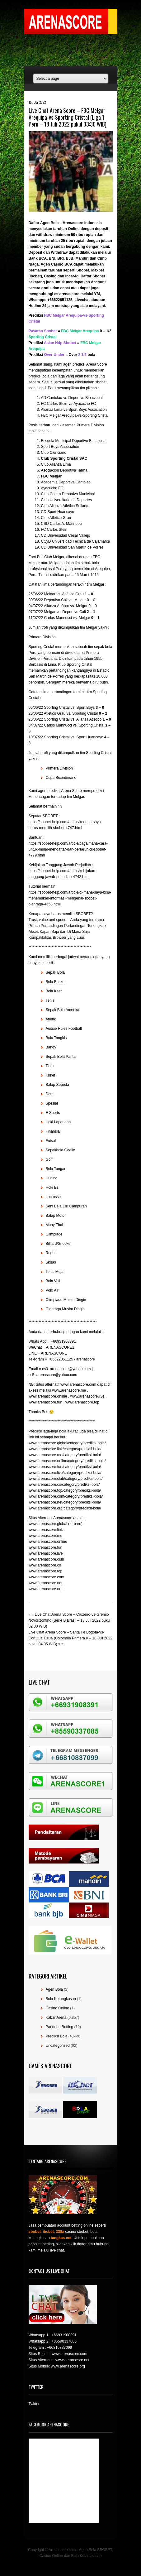  I want to click on www.arenascore.fun, so click(46, 1547).